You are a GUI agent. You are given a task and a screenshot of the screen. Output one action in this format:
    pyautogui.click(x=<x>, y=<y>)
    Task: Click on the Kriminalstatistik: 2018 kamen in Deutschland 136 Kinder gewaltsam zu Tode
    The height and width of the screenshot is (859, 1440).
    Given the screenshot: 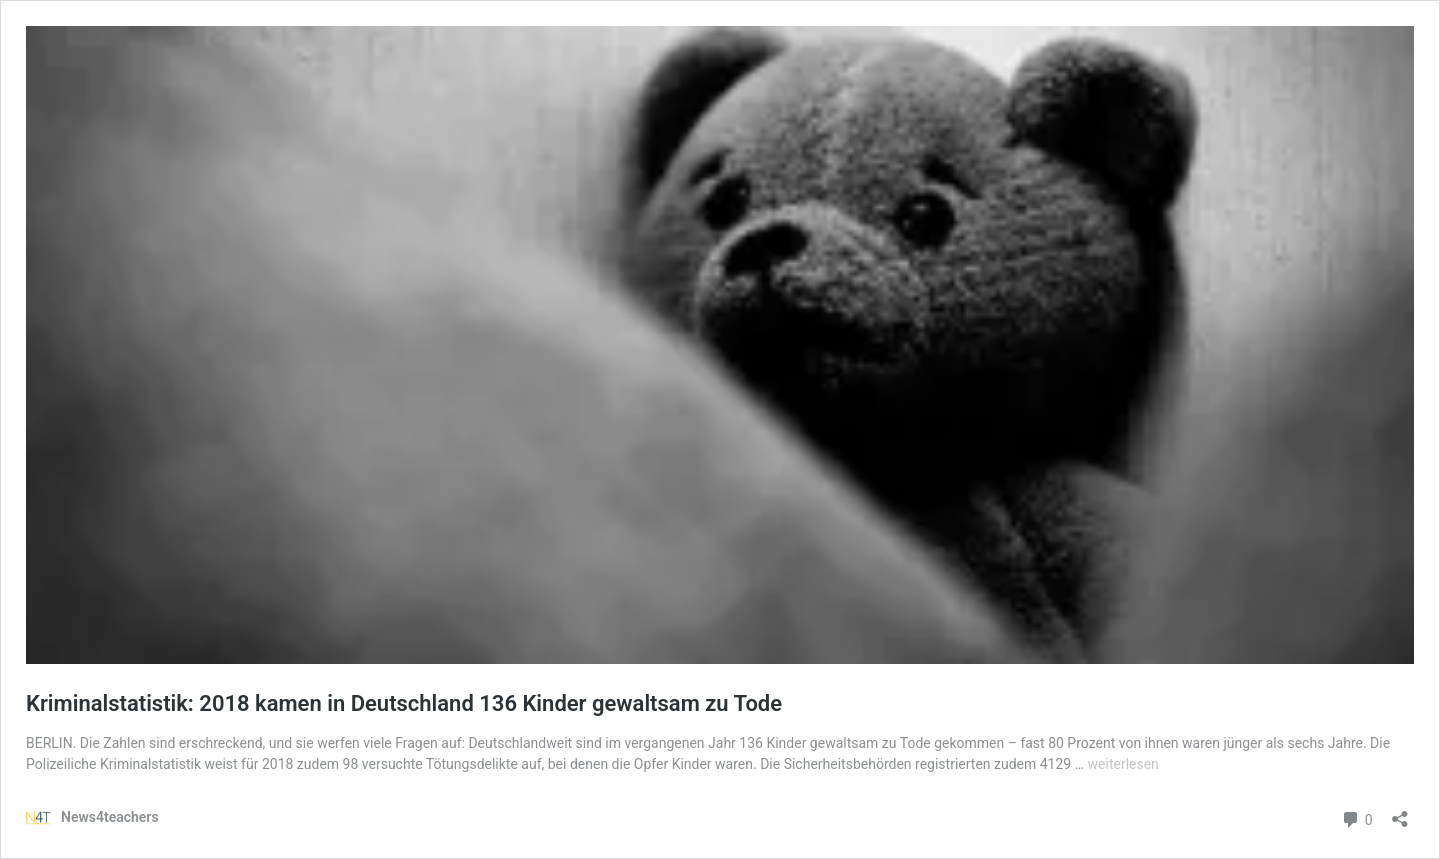 What is the action you would take?
    pyautogui.click(x=404, y=703)
    